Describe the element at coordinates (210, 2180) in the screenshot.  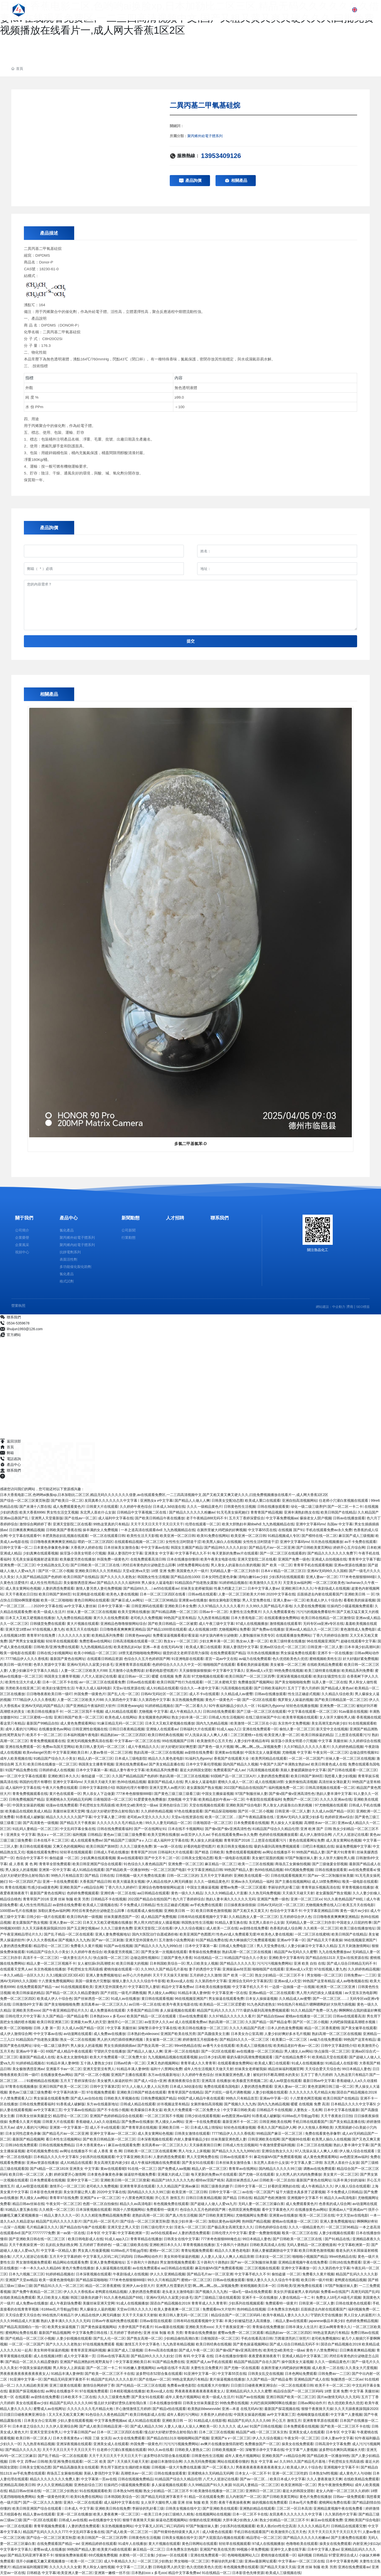
I see `模特av淫国产精东` at that location.